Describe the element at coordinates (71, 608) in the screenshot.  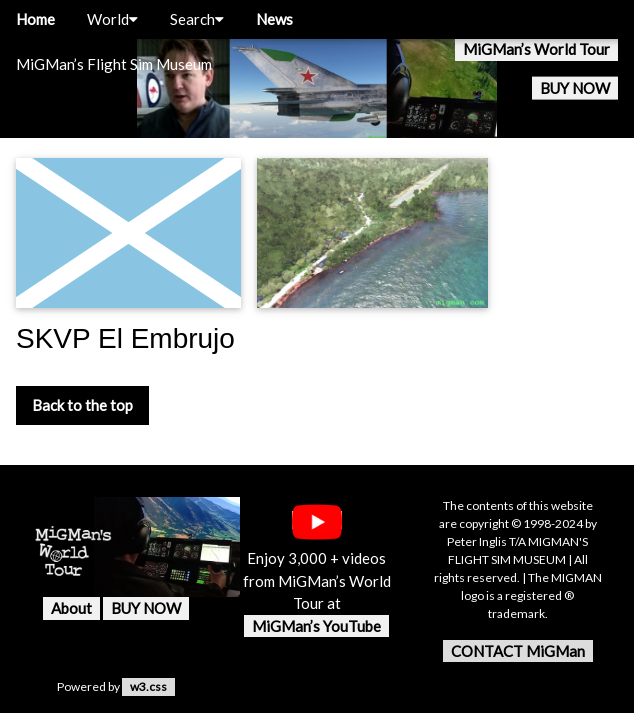
I see `About` at that location.